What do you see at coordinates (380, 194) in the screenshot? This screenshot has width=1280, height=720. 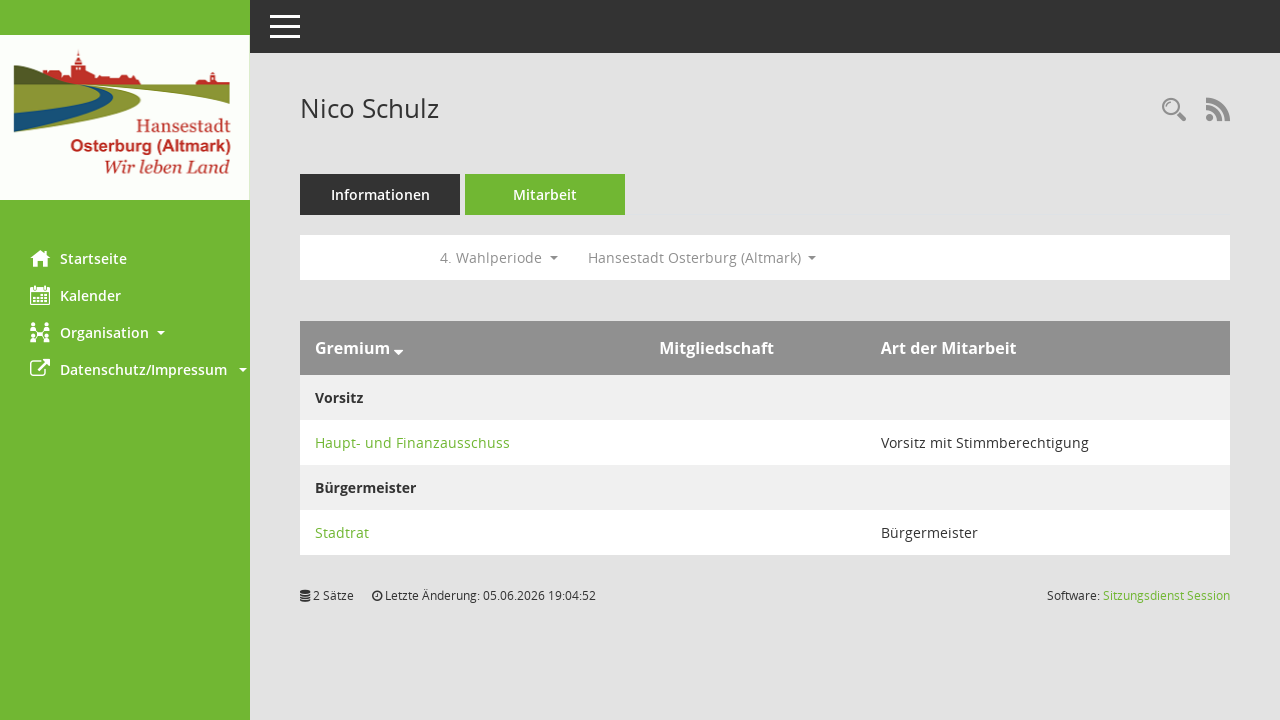 I see `Informationen` at bounding box center [380, 194].